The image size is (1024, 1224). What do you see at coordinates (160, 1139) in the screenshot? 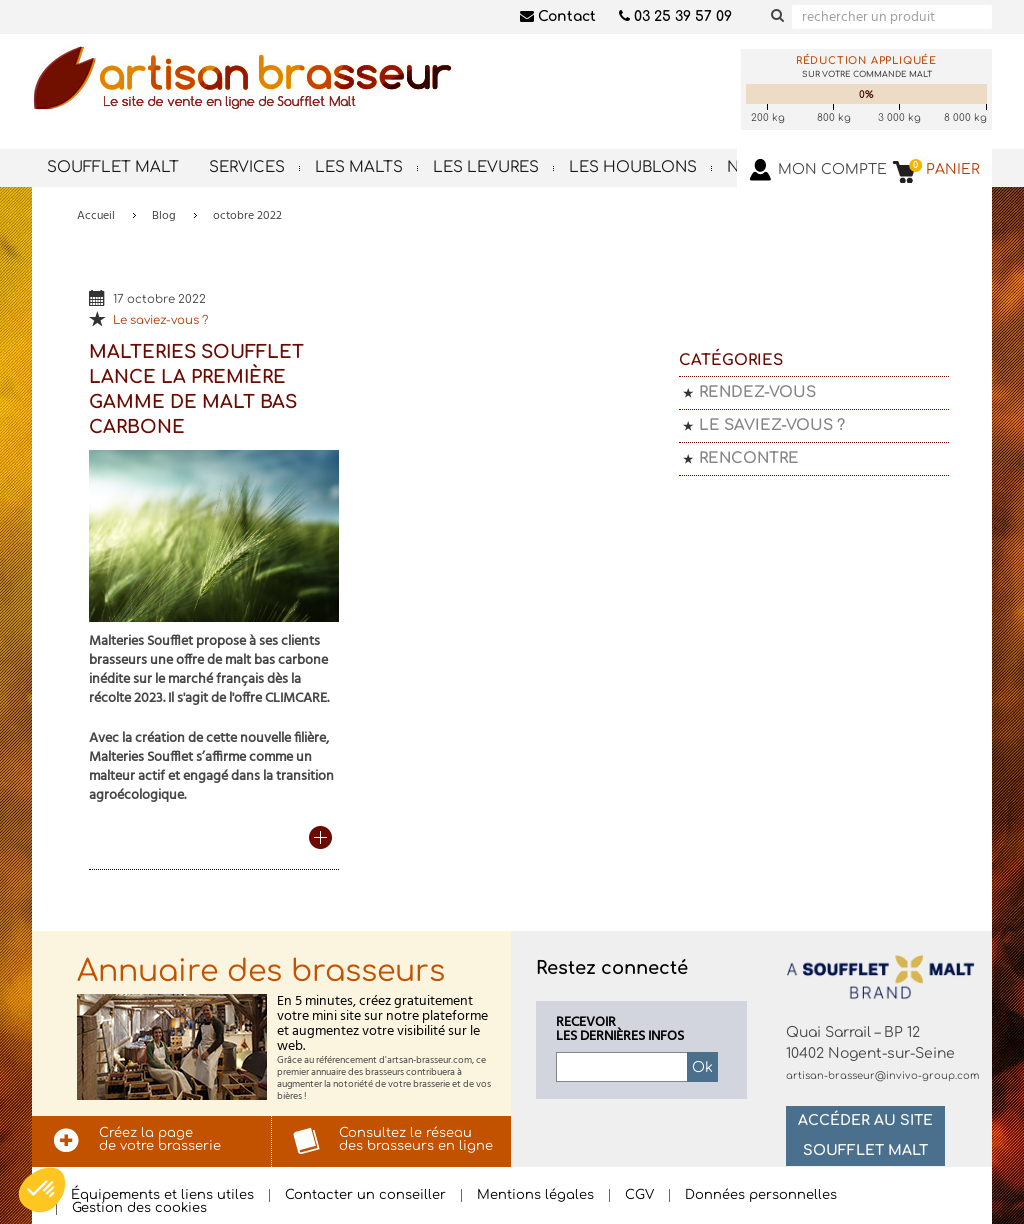
I see `Créez la pagede votre brasserie` at bounding box center [160, 1139].